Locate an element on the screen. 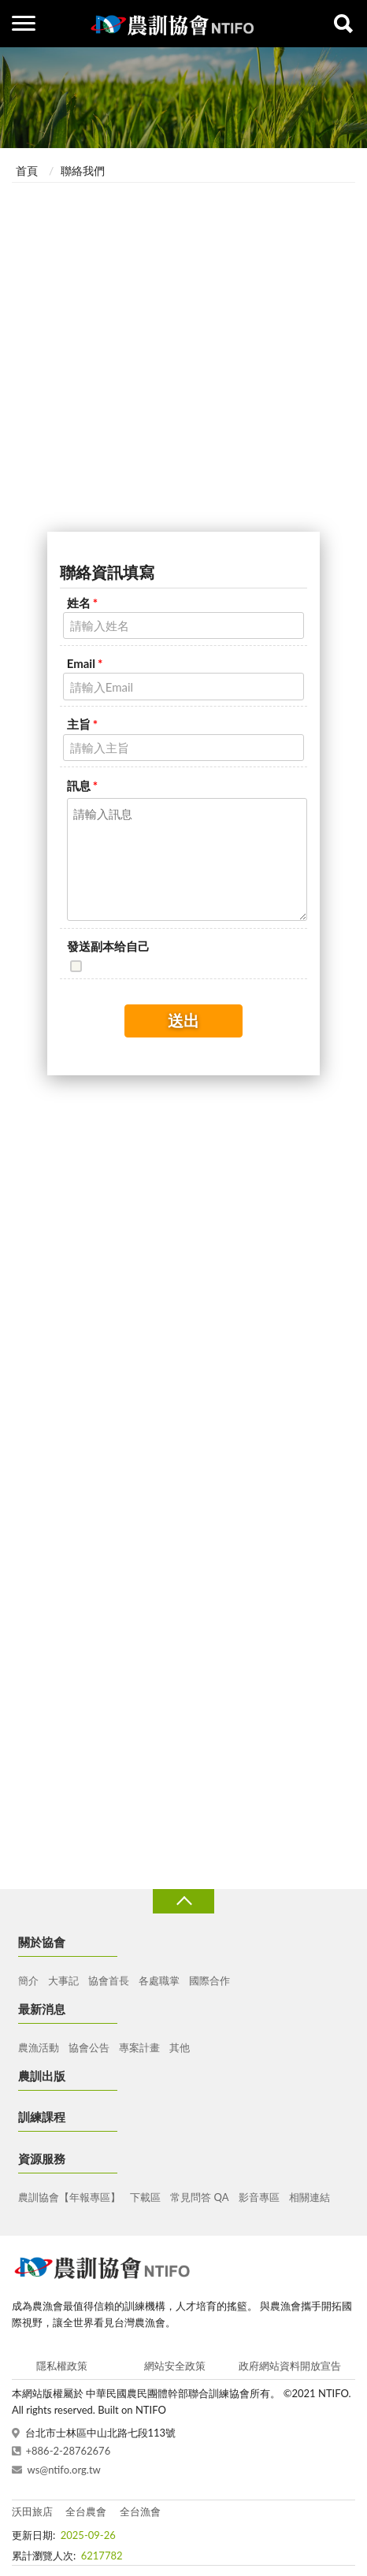 This screenshot has height=2576, width=367. Email is located at coordinates (85, 663).